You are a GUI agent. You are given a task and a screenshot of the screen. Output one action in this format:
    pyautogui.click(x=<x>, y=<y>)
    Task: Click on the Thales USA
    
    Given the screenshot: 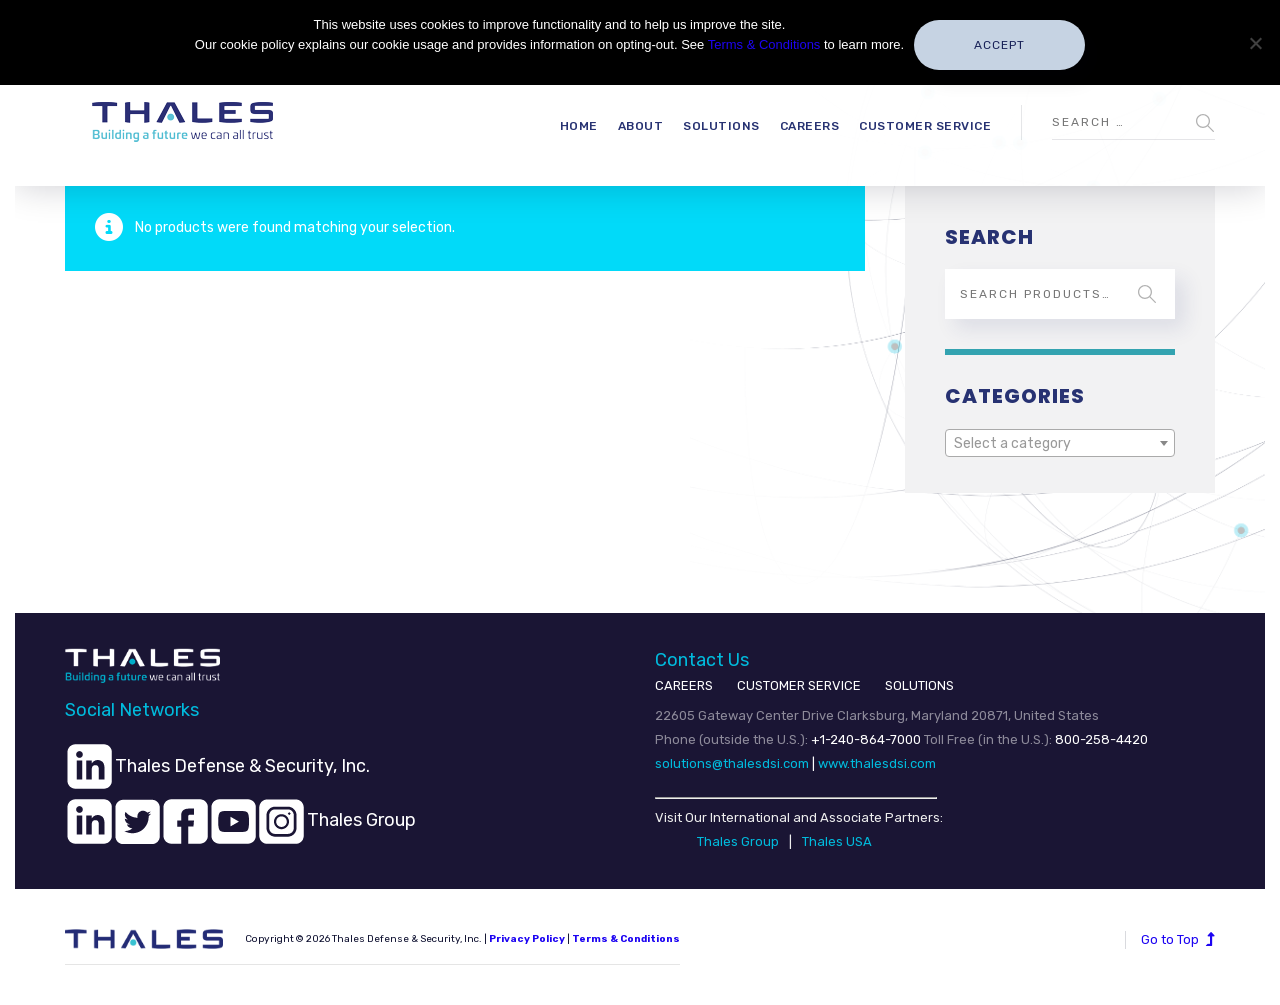 What is the action you would take?
    pyautogui.click(x=837, y=841)
    